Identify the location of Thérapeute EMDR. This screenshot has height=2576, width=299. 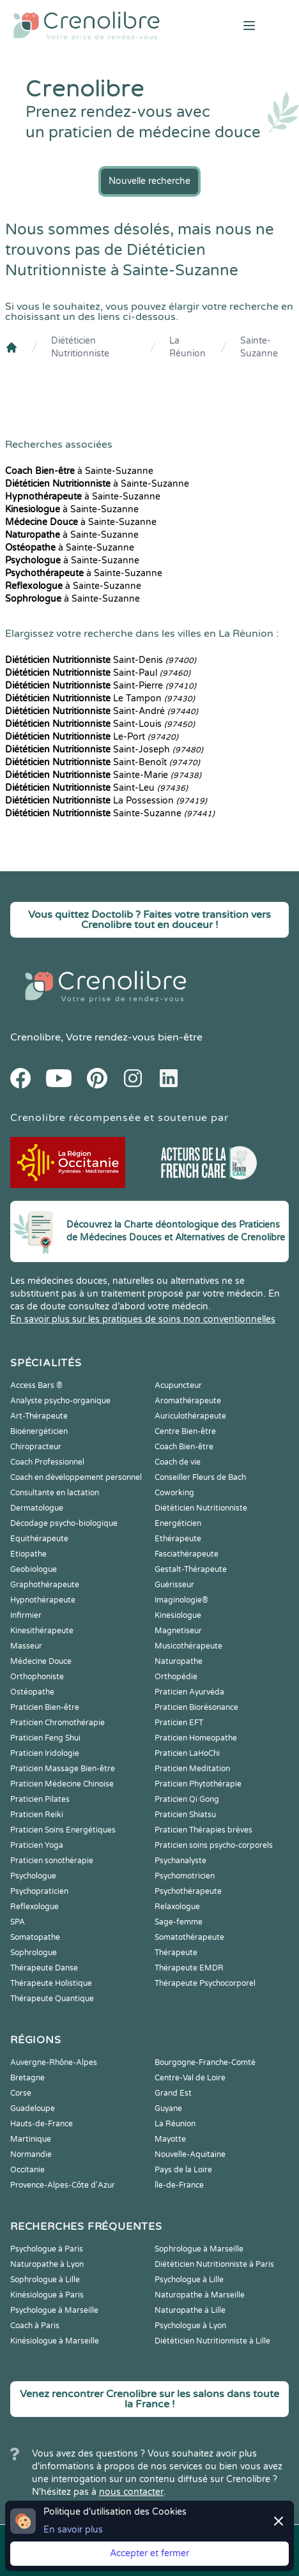
(189, 1967).